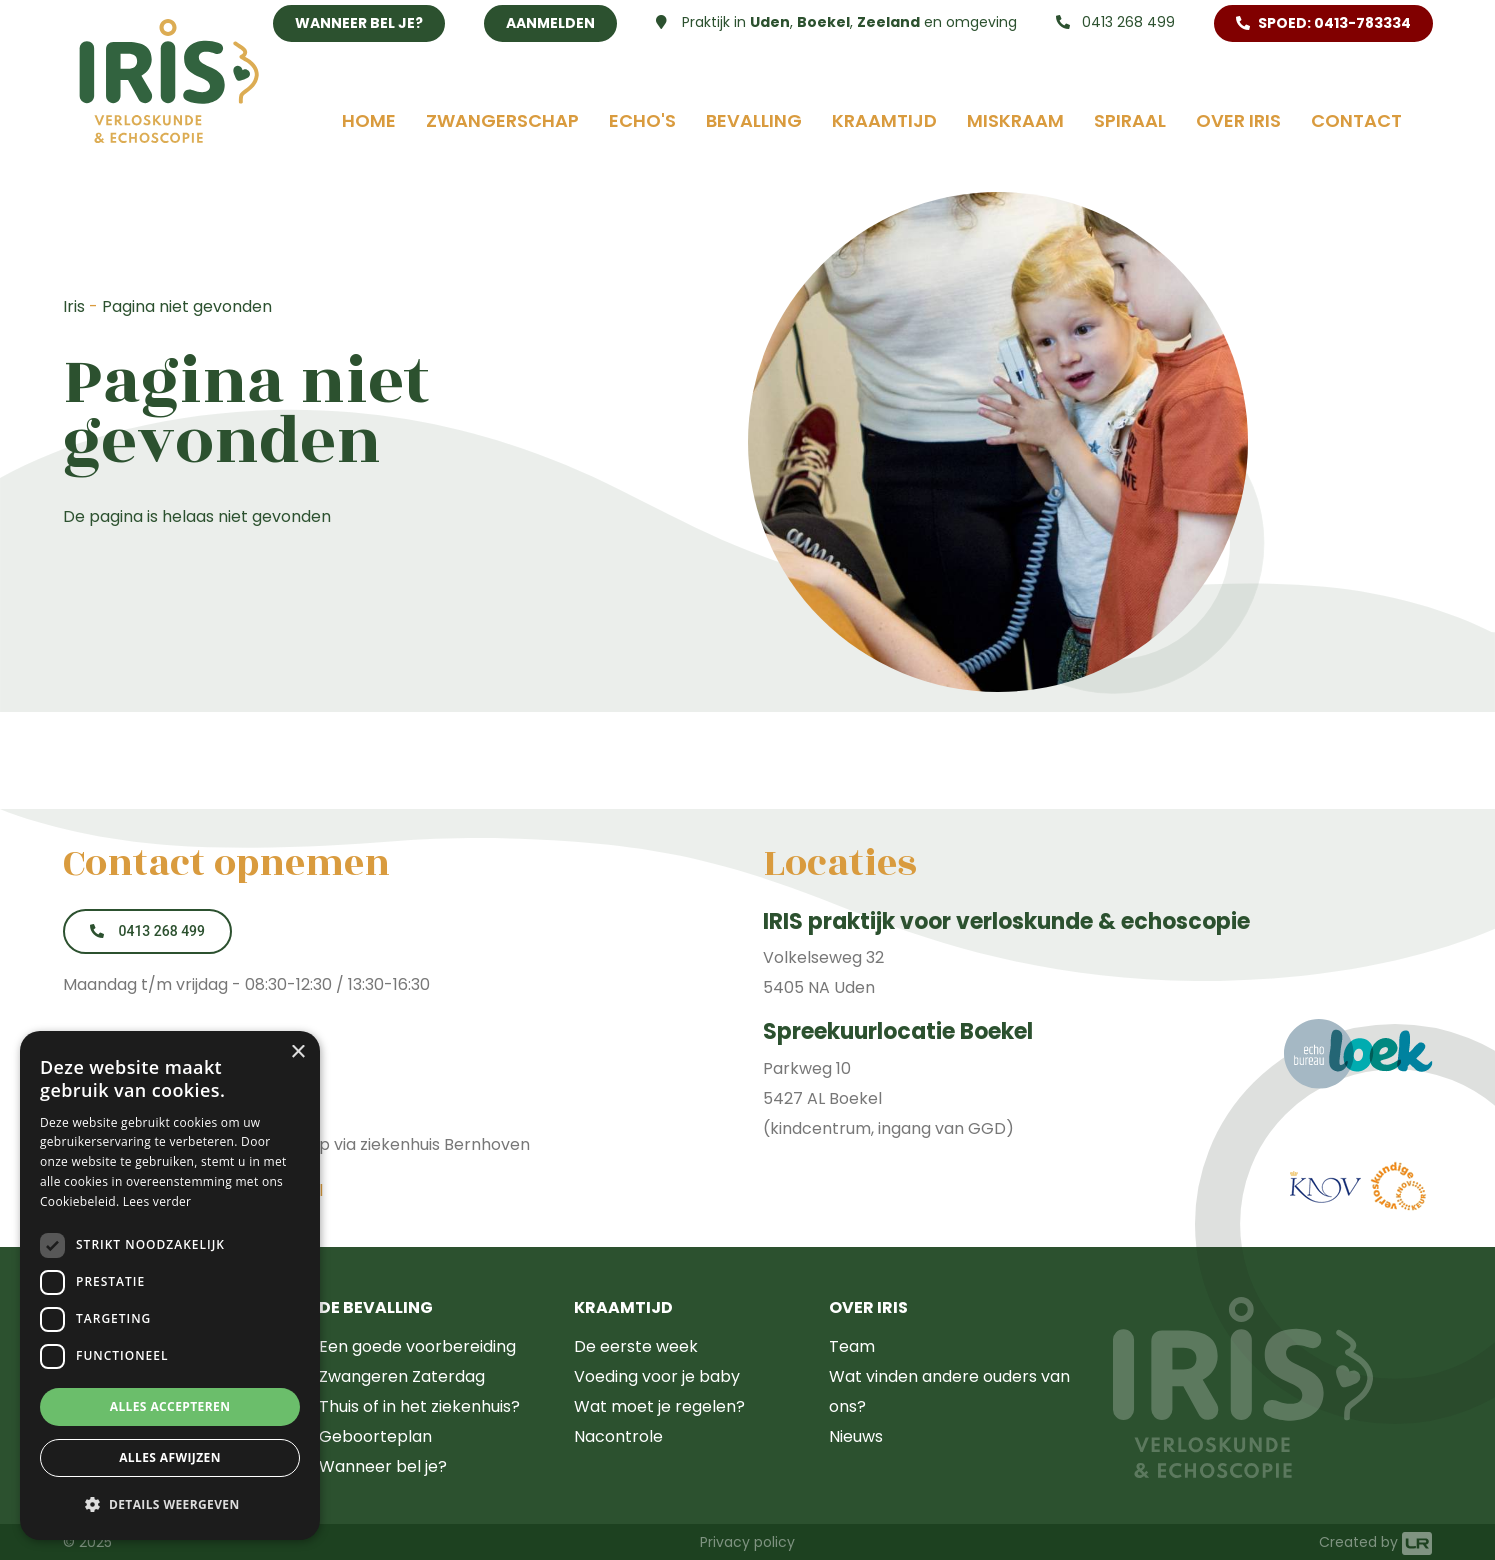 This screenshot has width=1495, height=1560. Describe the element at coordinates (297, 1052) in the screenshot. I see `× [button]` at that location.